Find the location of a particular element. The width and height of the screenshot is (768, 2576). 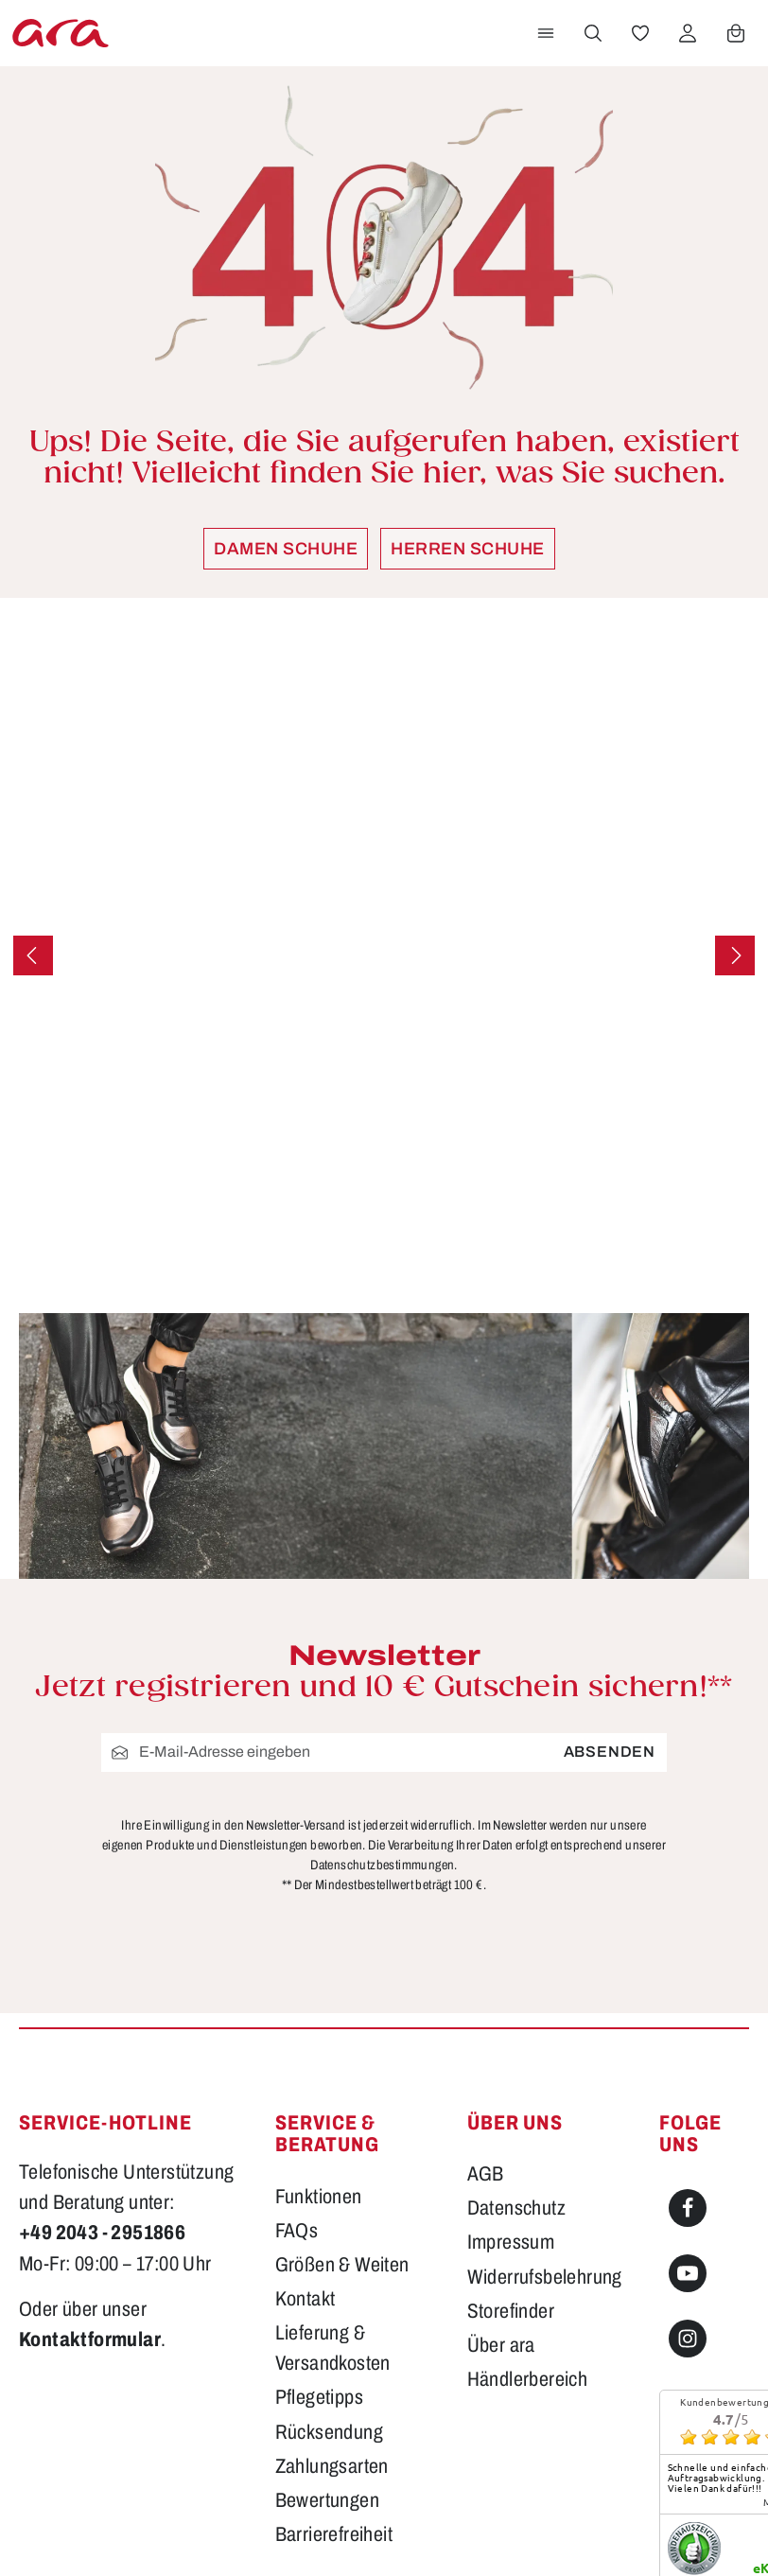

Größen & Weiten is located at coordinates (342, 2061).